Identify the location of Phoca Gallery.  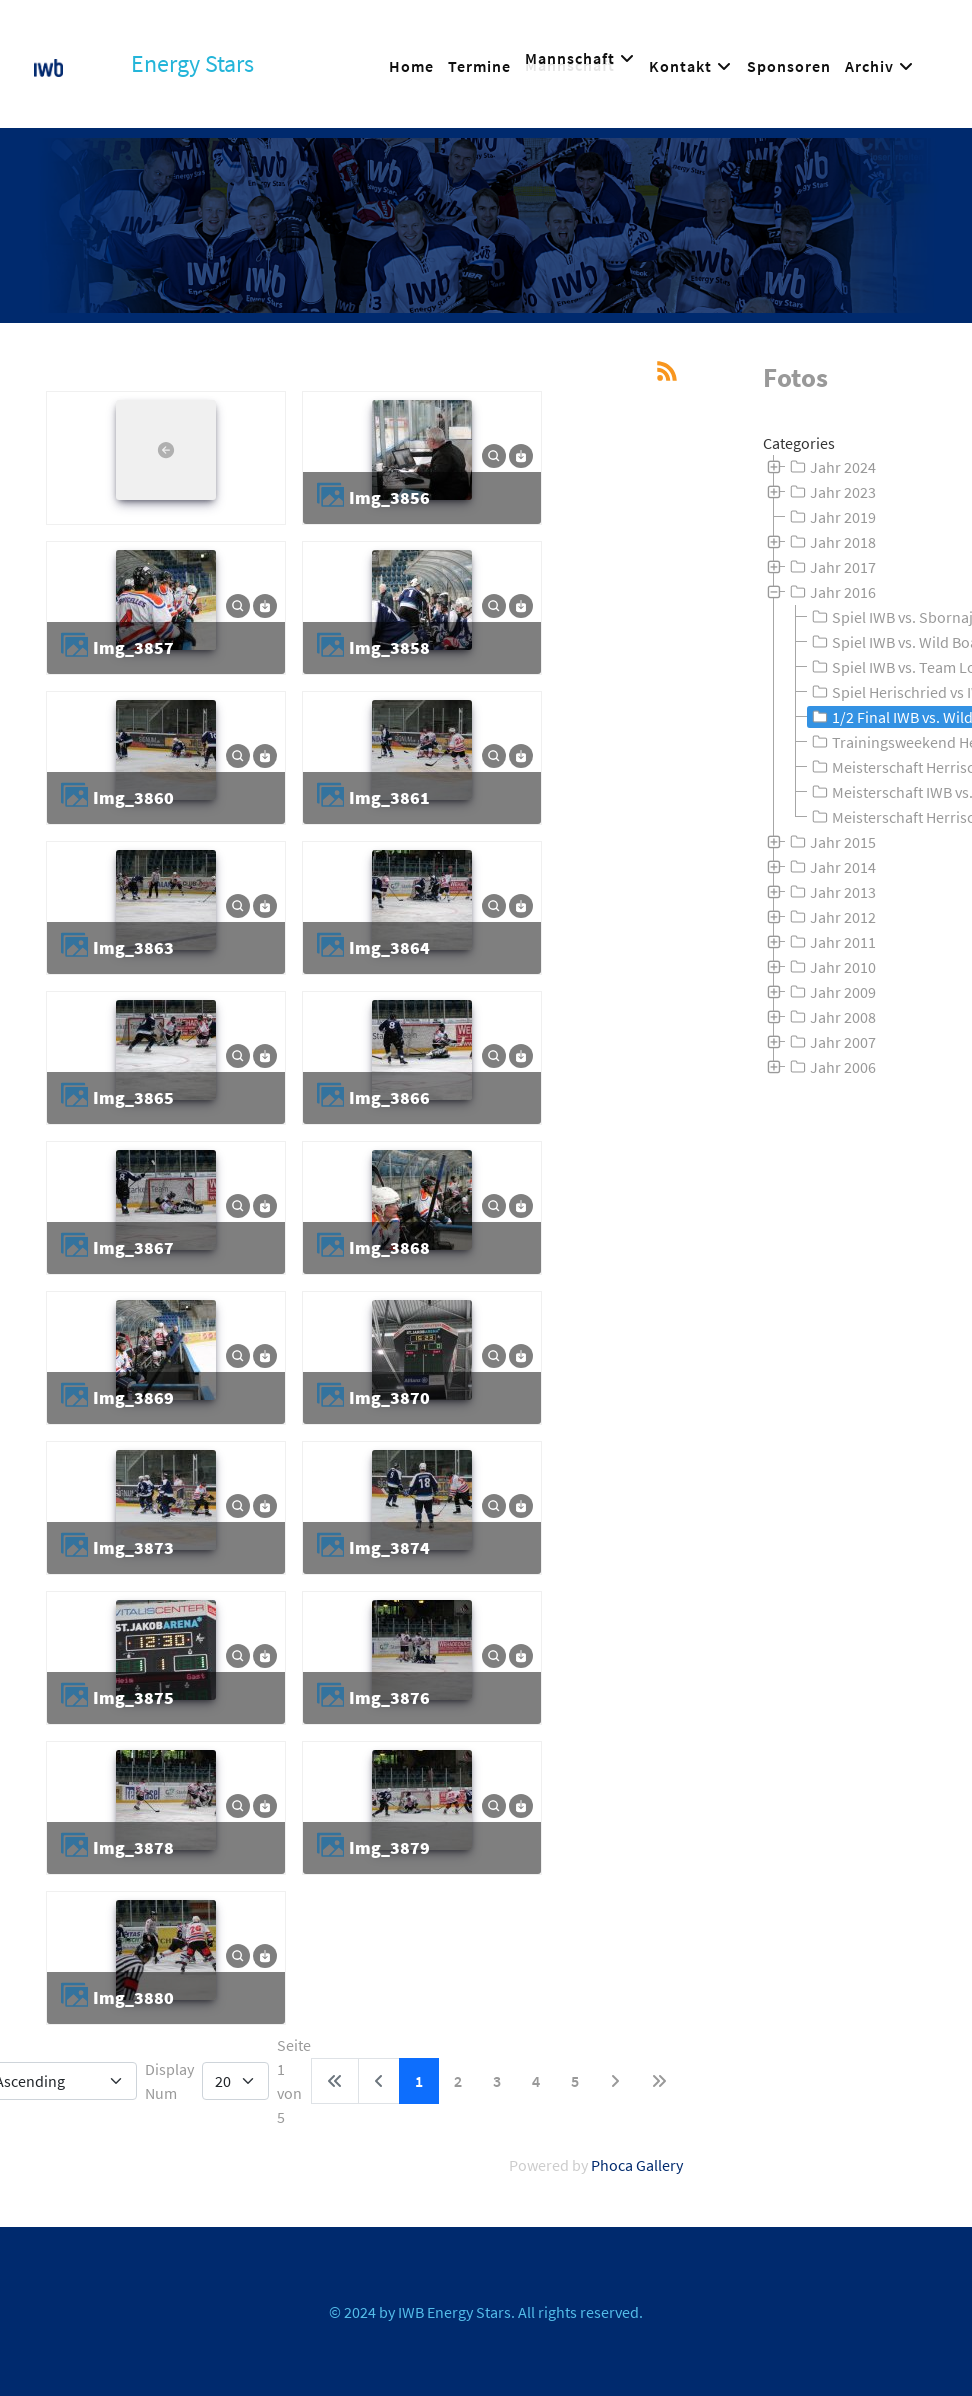
(637, 2165).